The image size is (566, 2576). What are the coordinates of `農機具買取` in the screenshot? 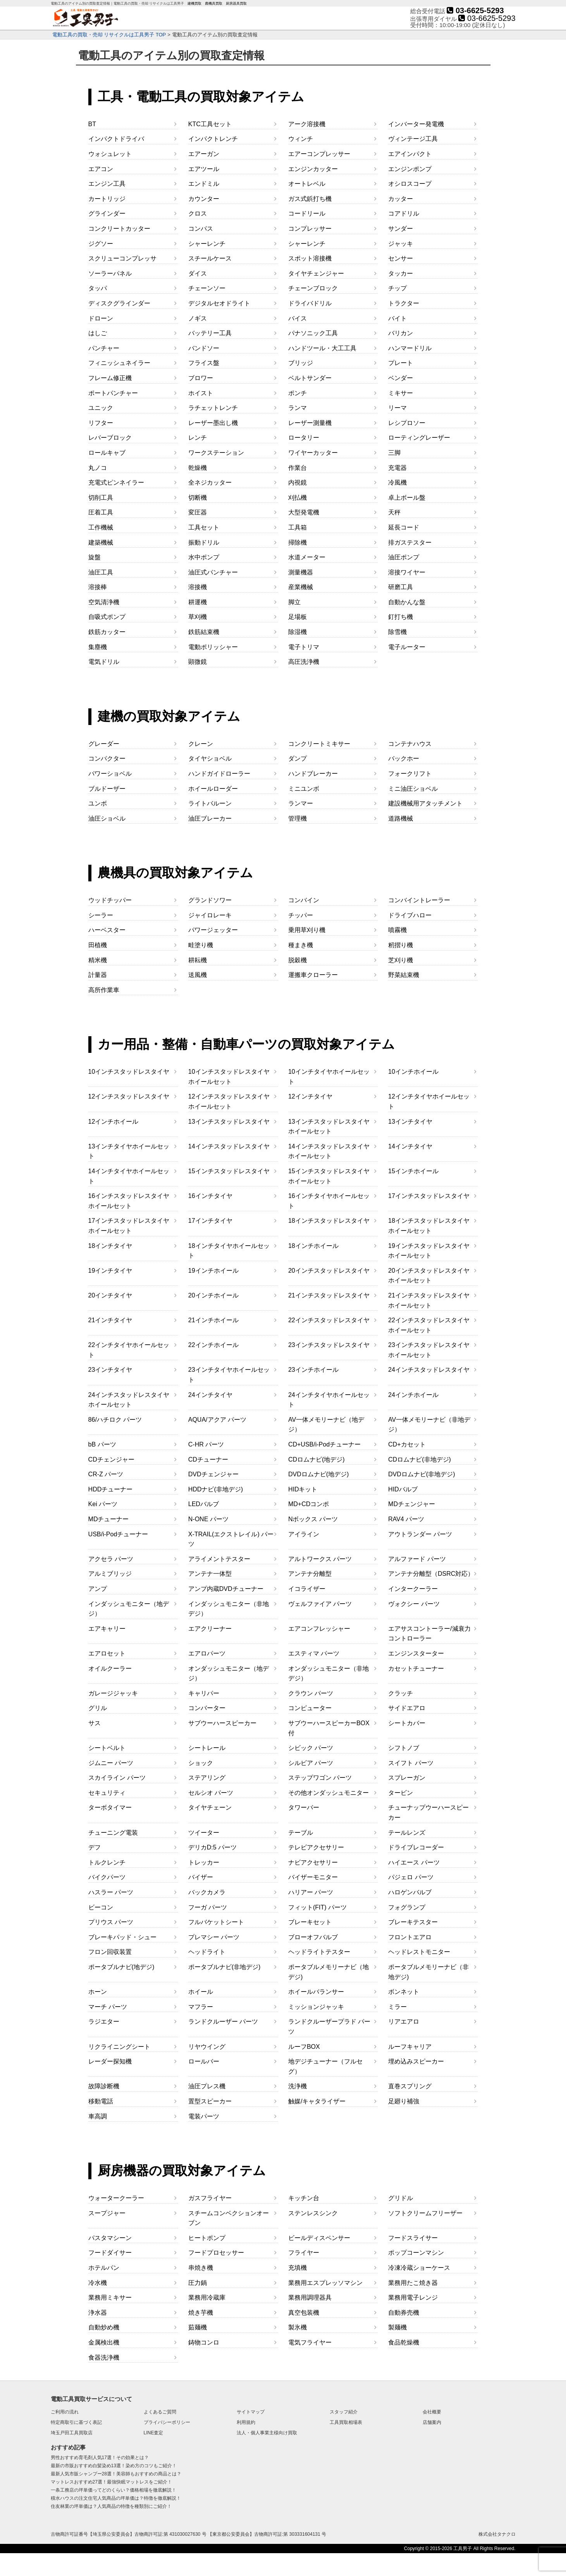 It's located at (213, 3).